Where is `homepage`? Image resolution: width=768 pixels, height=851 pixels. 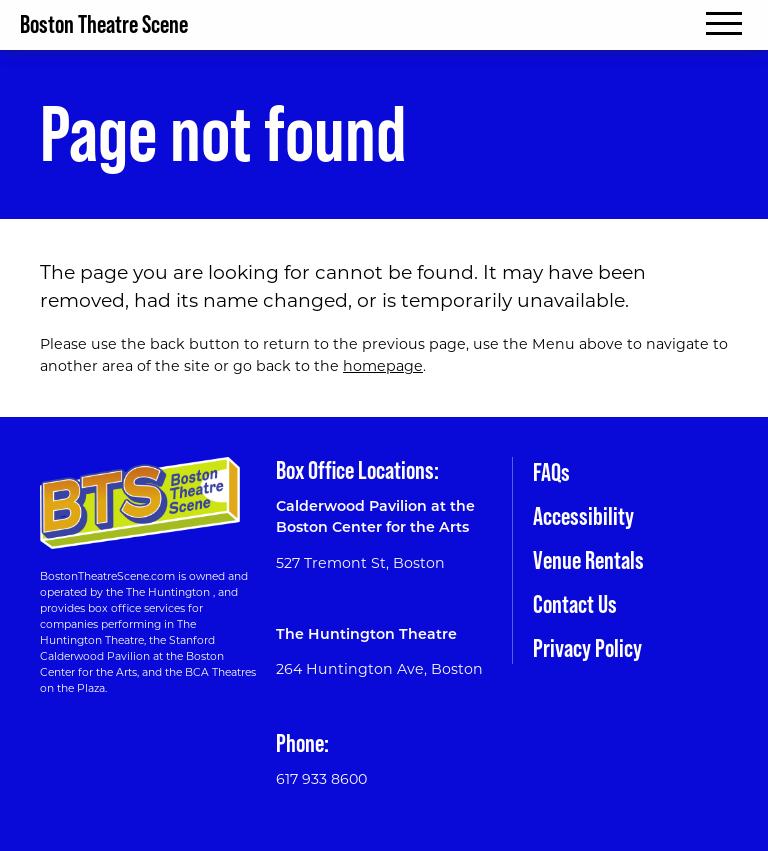
homepage is located at coordinates (383, 366).